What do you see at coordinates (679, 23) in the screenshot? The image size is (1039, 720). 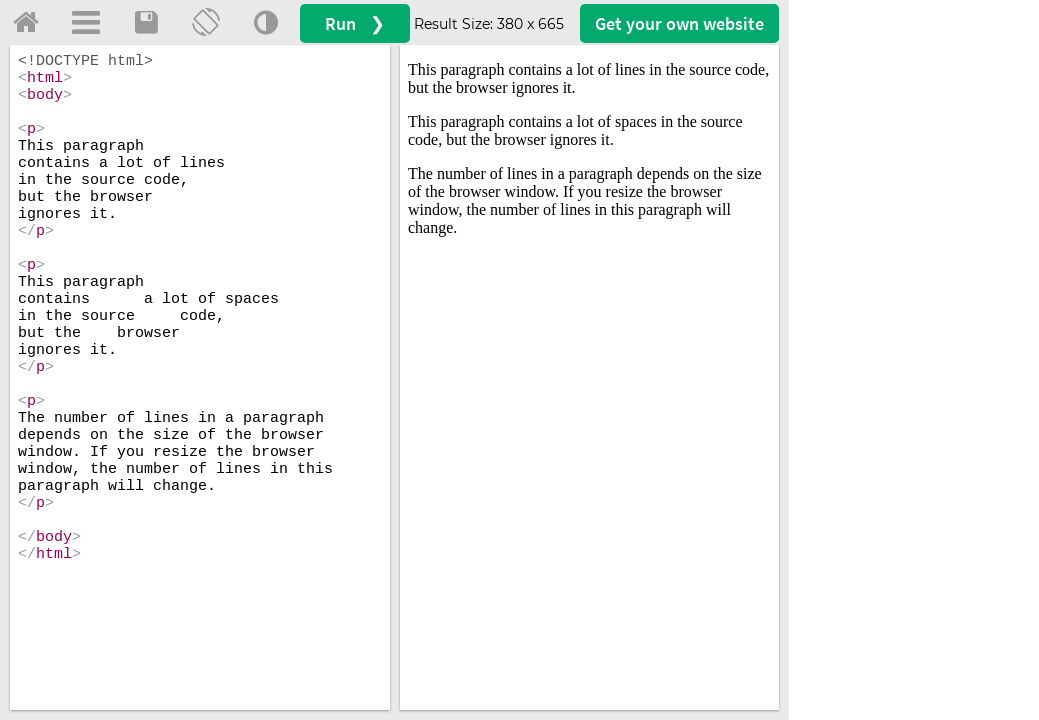 I see `Get your website` at bounding box center [679, 23].